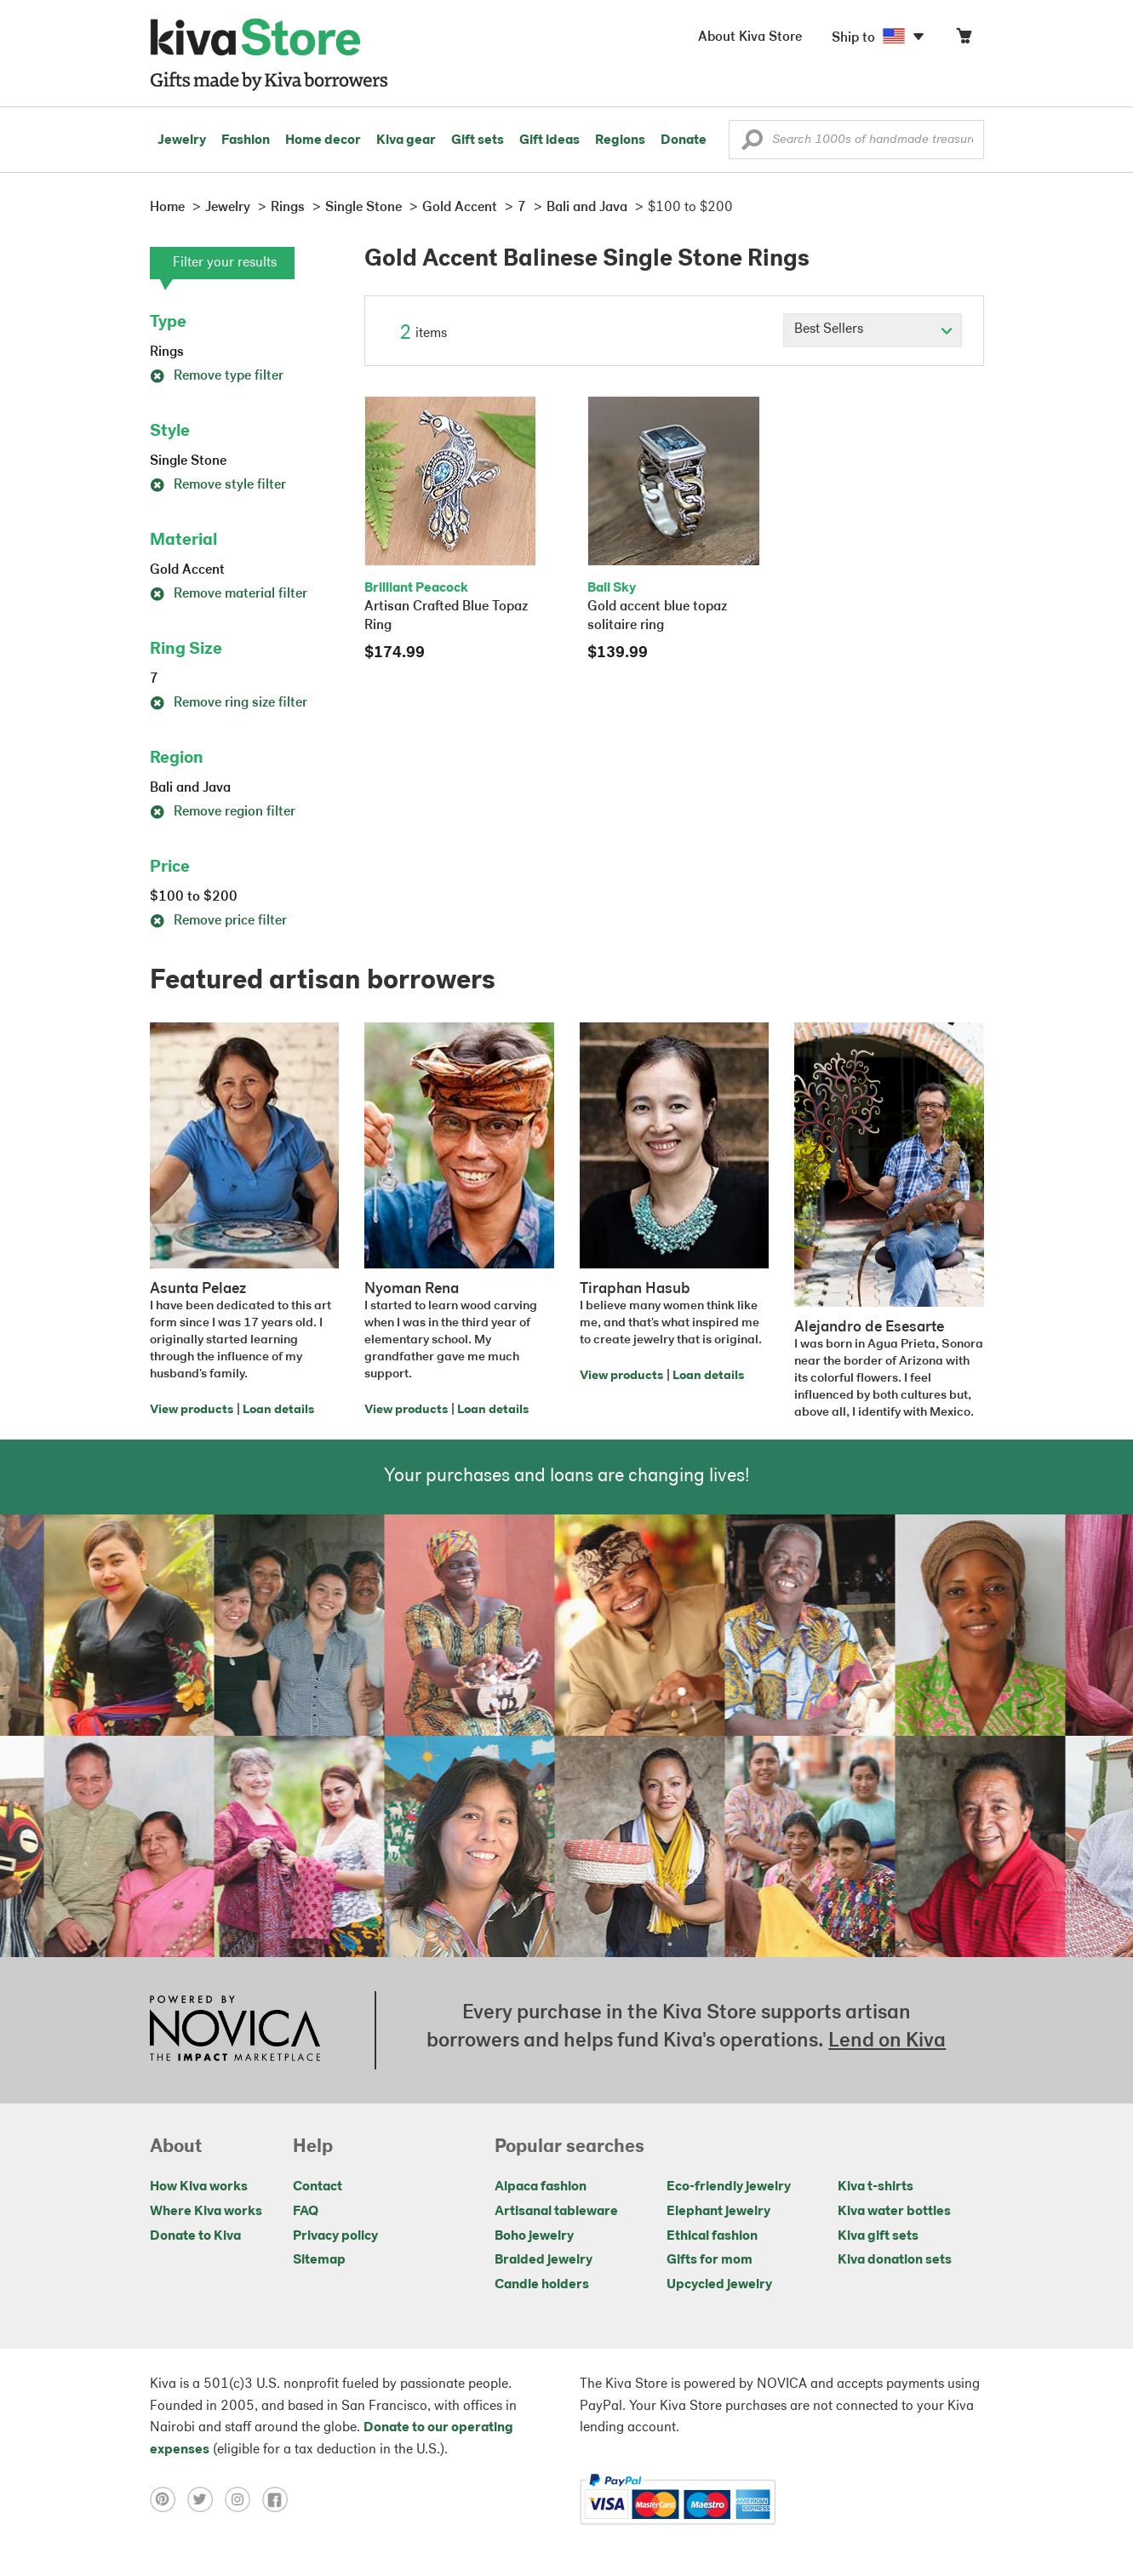  I want to click on [Click to view pinterest on a new tab], so click(168, 2499).